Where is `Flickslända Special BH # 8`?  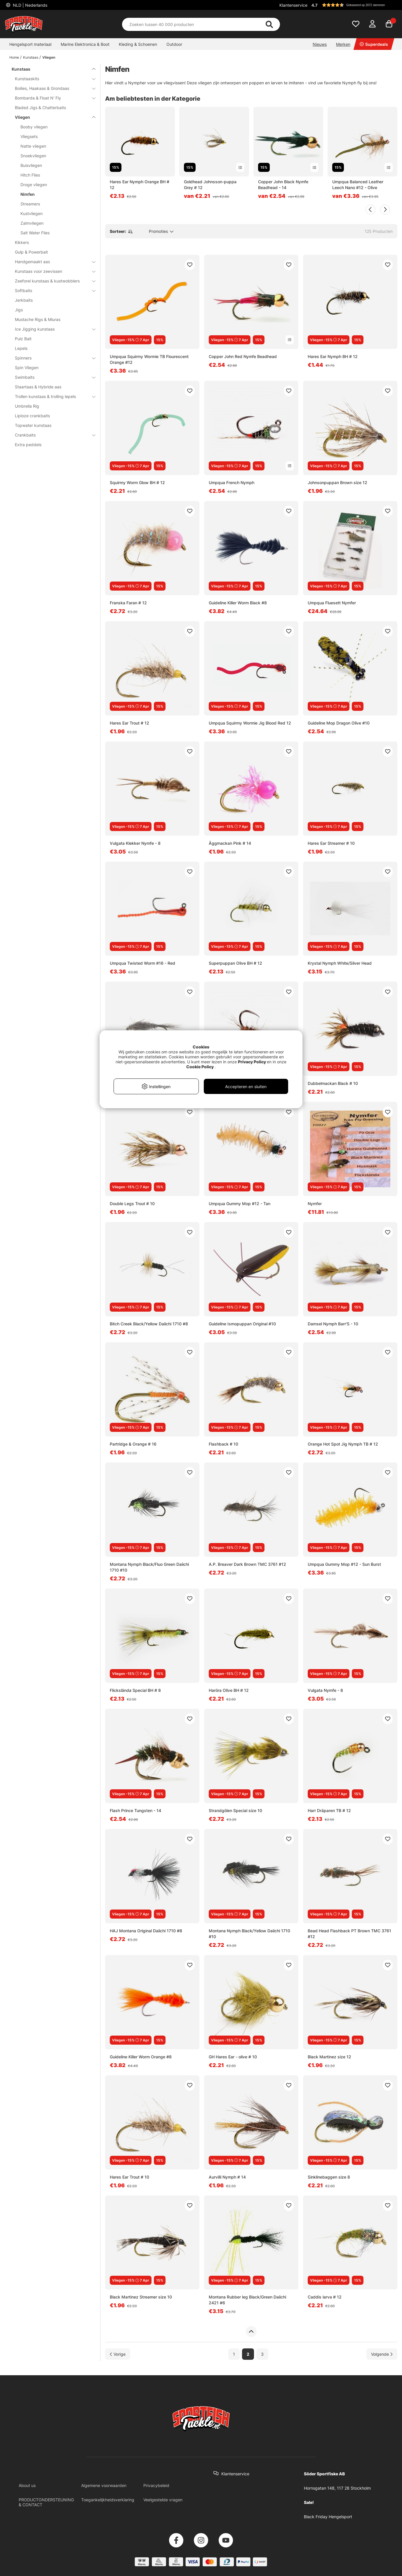
Flickslända Special BH # 8 is located at coordinates (135, 1690).